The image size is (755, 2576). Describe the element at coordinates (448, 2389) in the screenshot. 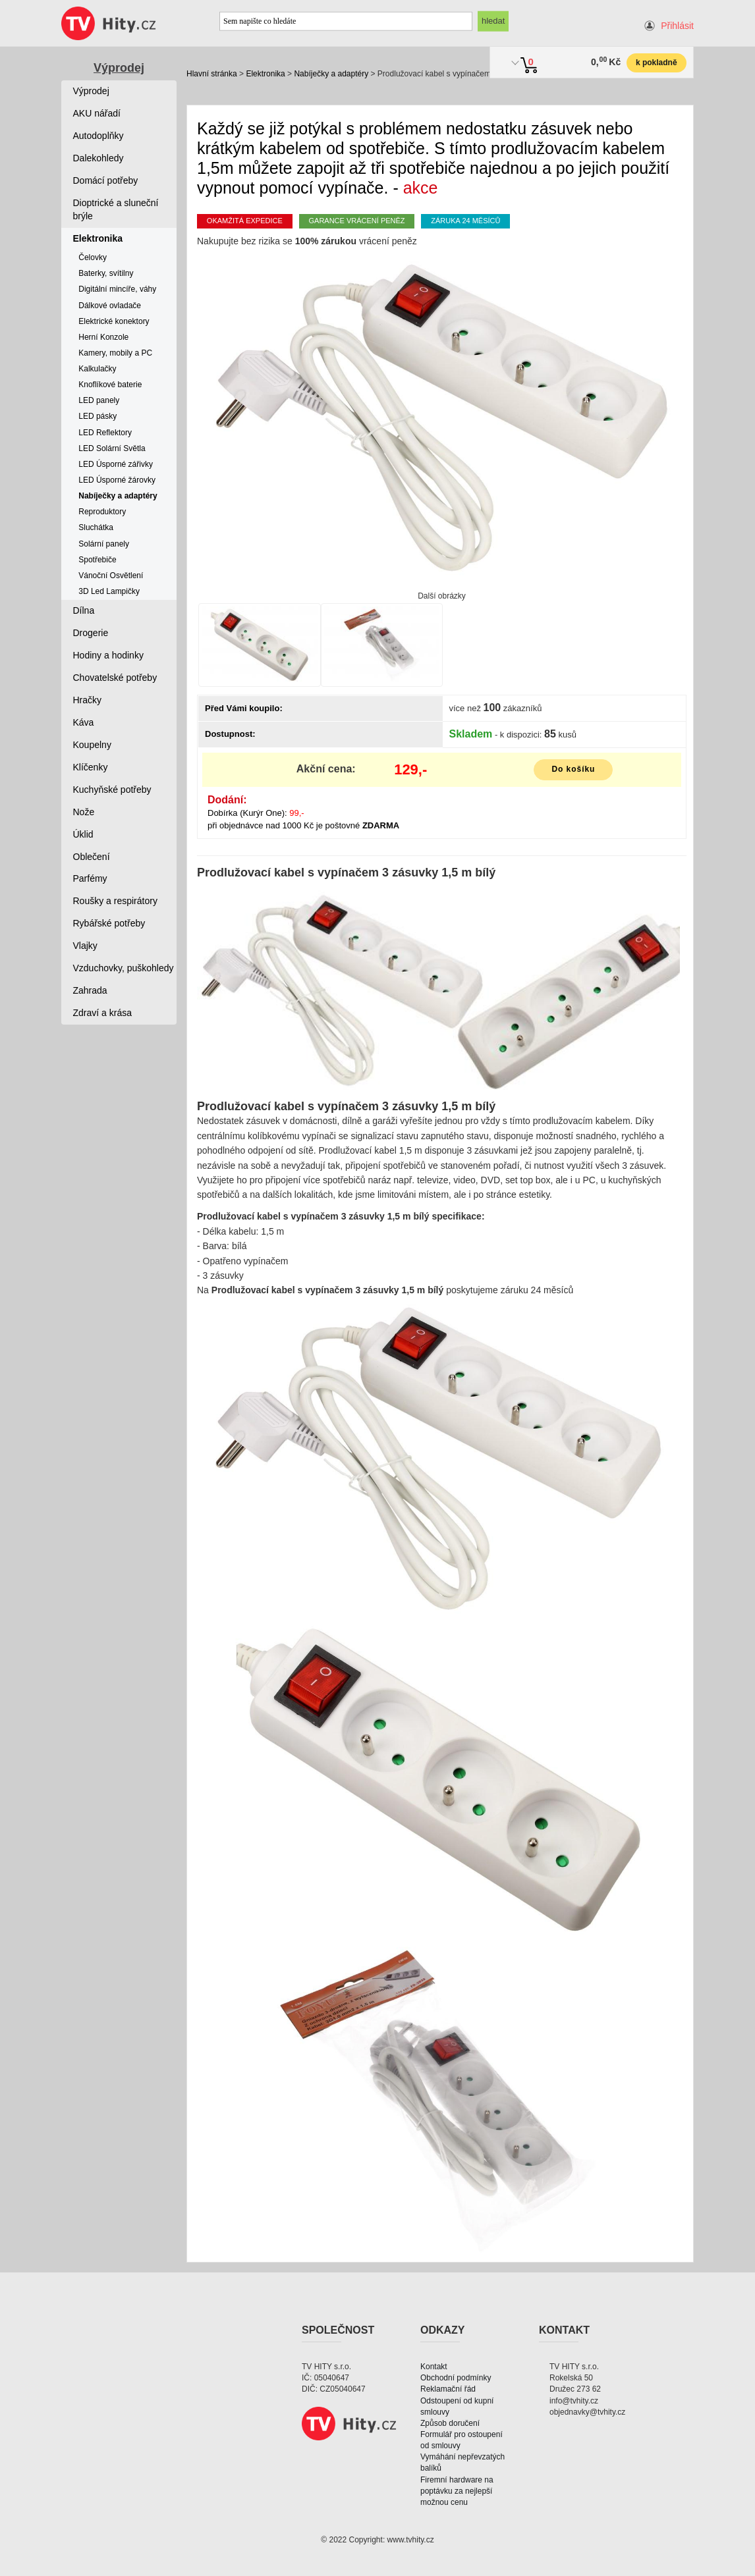

I see `Reklamační řád` at that location.